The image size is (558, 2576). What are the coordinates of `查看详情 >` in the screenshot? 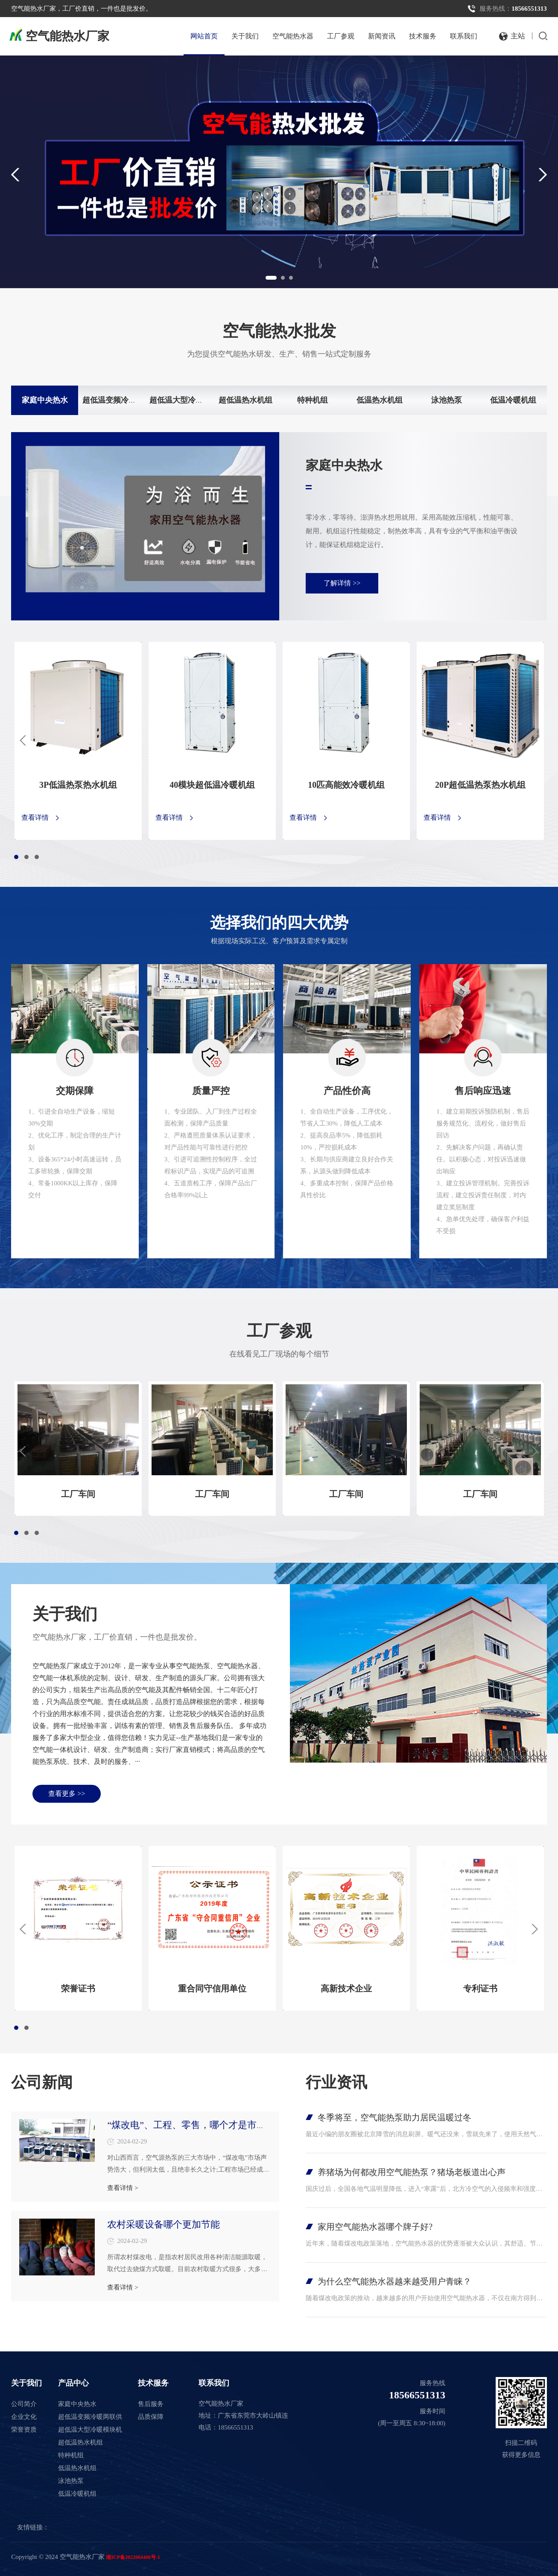 It's located at (122, 2187).